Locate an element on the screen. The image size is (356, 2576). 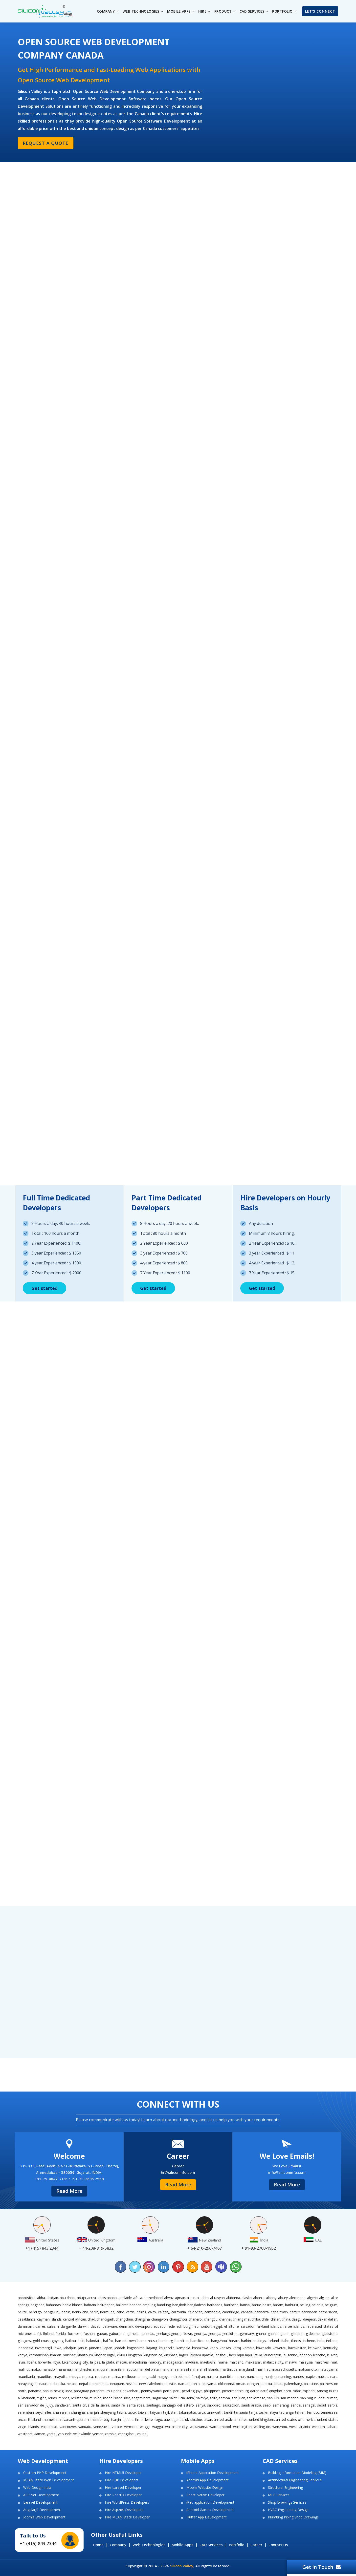
Tasikmalaya is located at coordinates (268, 2412).